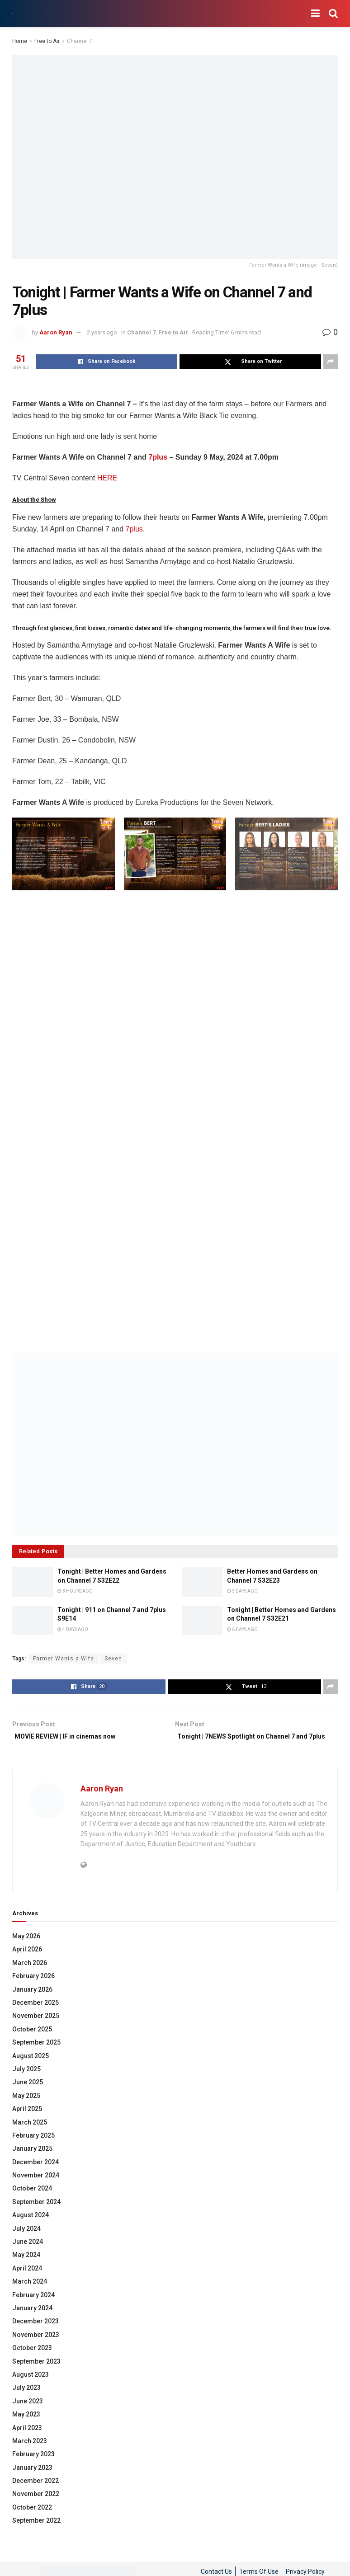  I want to click on October 2024, so click(32, 2201).